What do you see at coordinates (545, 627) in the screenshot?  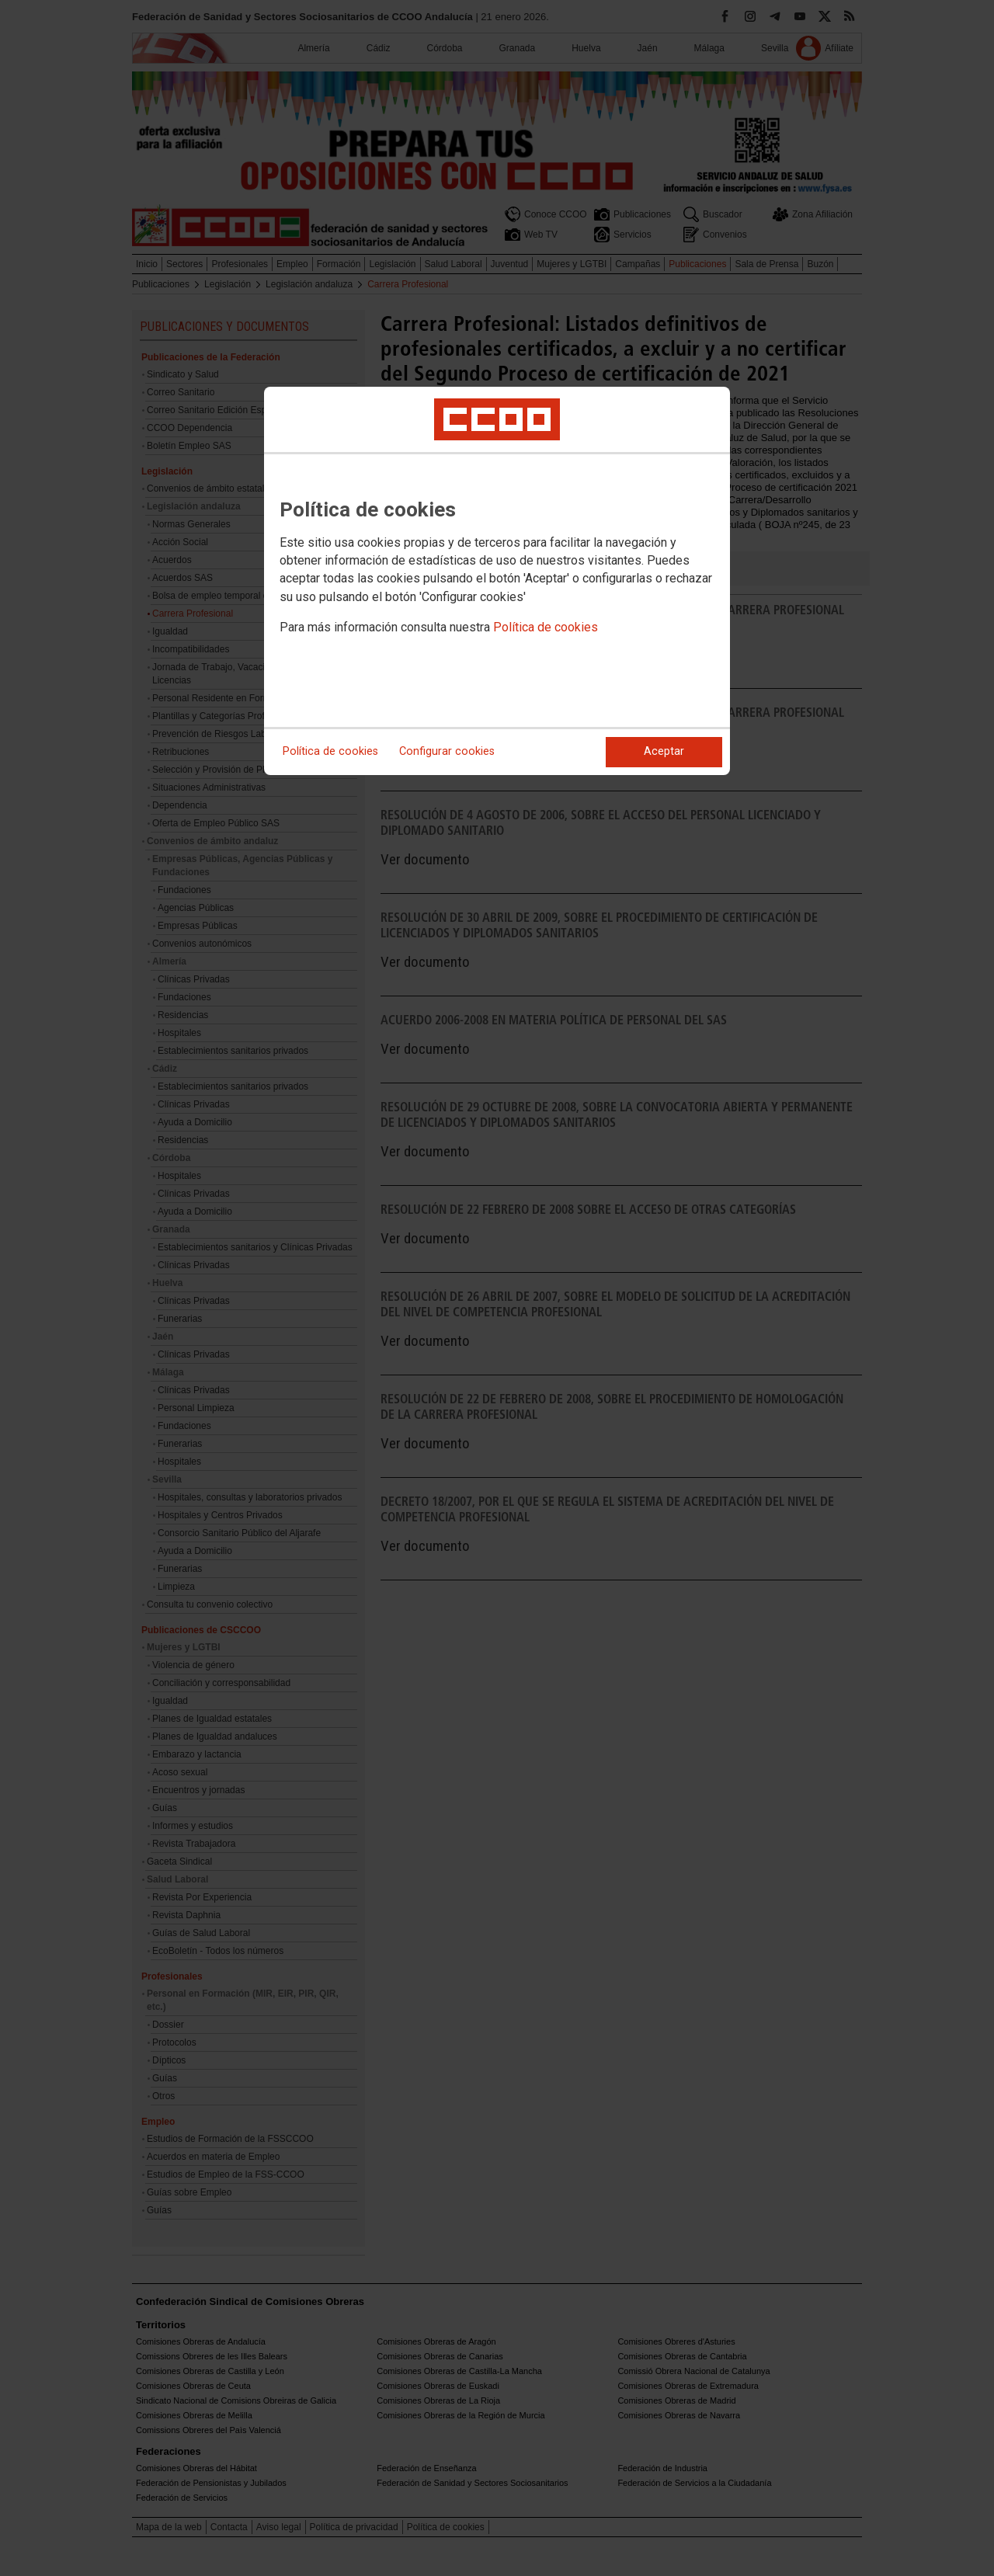 I see `Política de cookies` at bounding box center [545, 627].